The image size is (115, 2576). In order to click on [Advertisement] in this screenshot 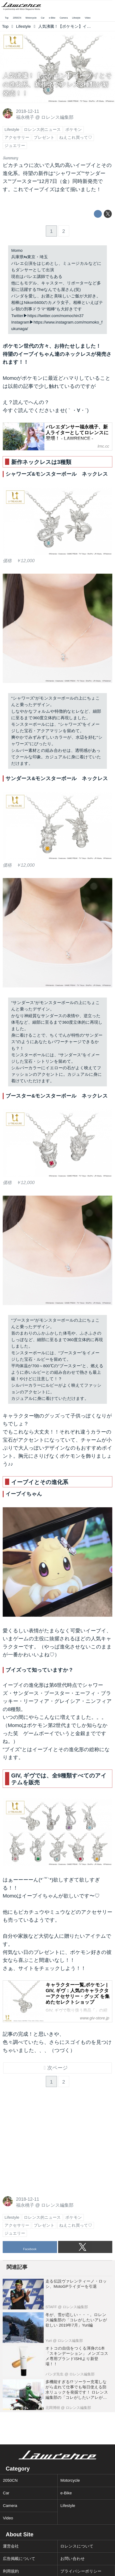, I will do `click(30, 2118)`.